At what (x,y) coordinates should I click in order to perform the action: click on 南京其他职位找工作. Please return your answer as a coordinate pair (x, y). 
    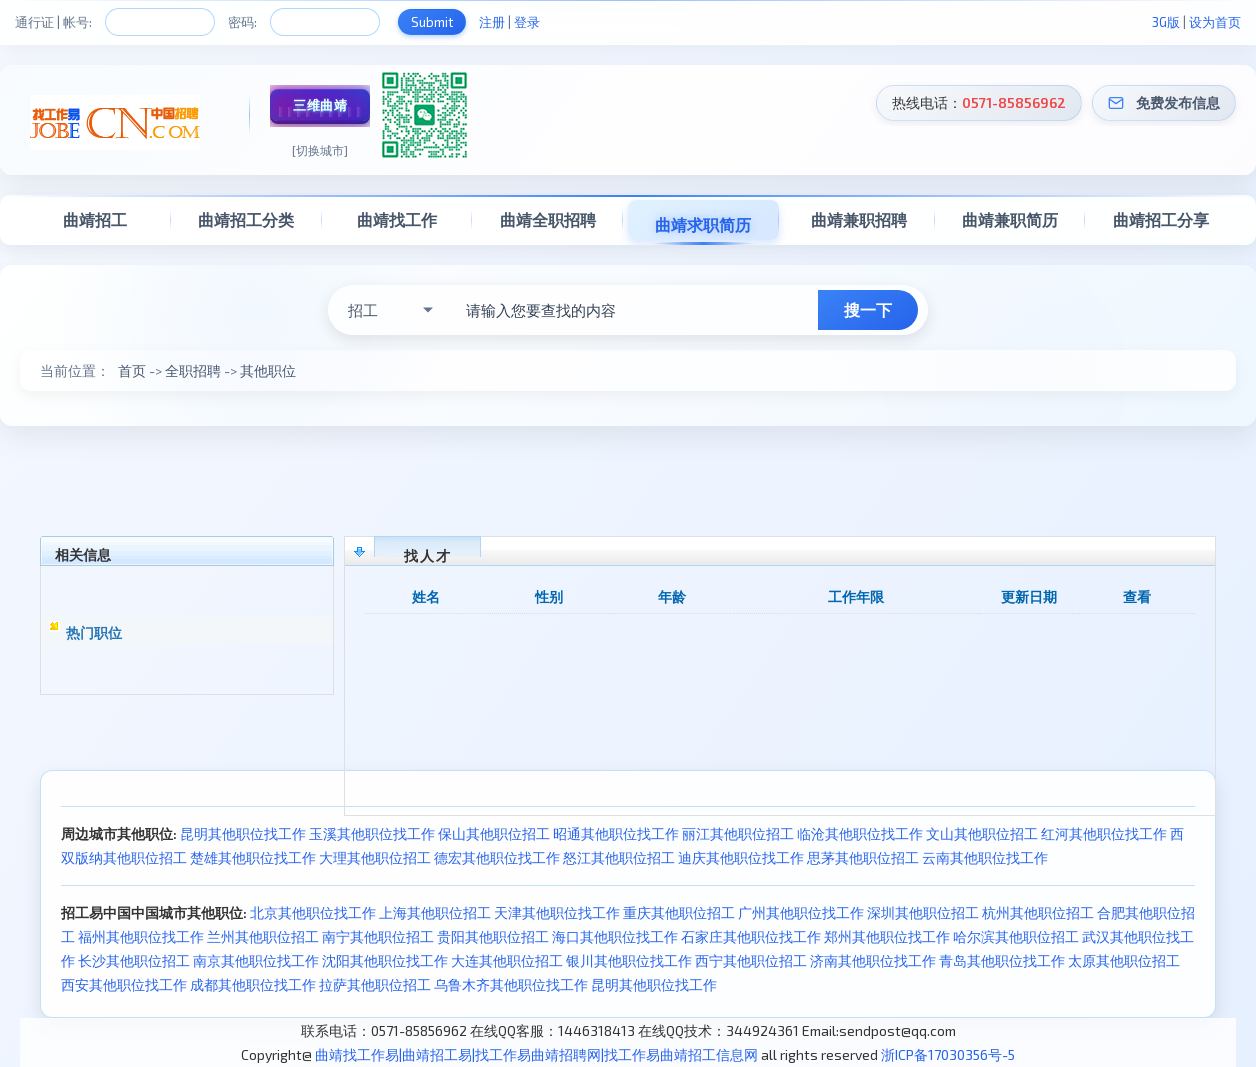
    Looking at the image, I should click on (256, 960).